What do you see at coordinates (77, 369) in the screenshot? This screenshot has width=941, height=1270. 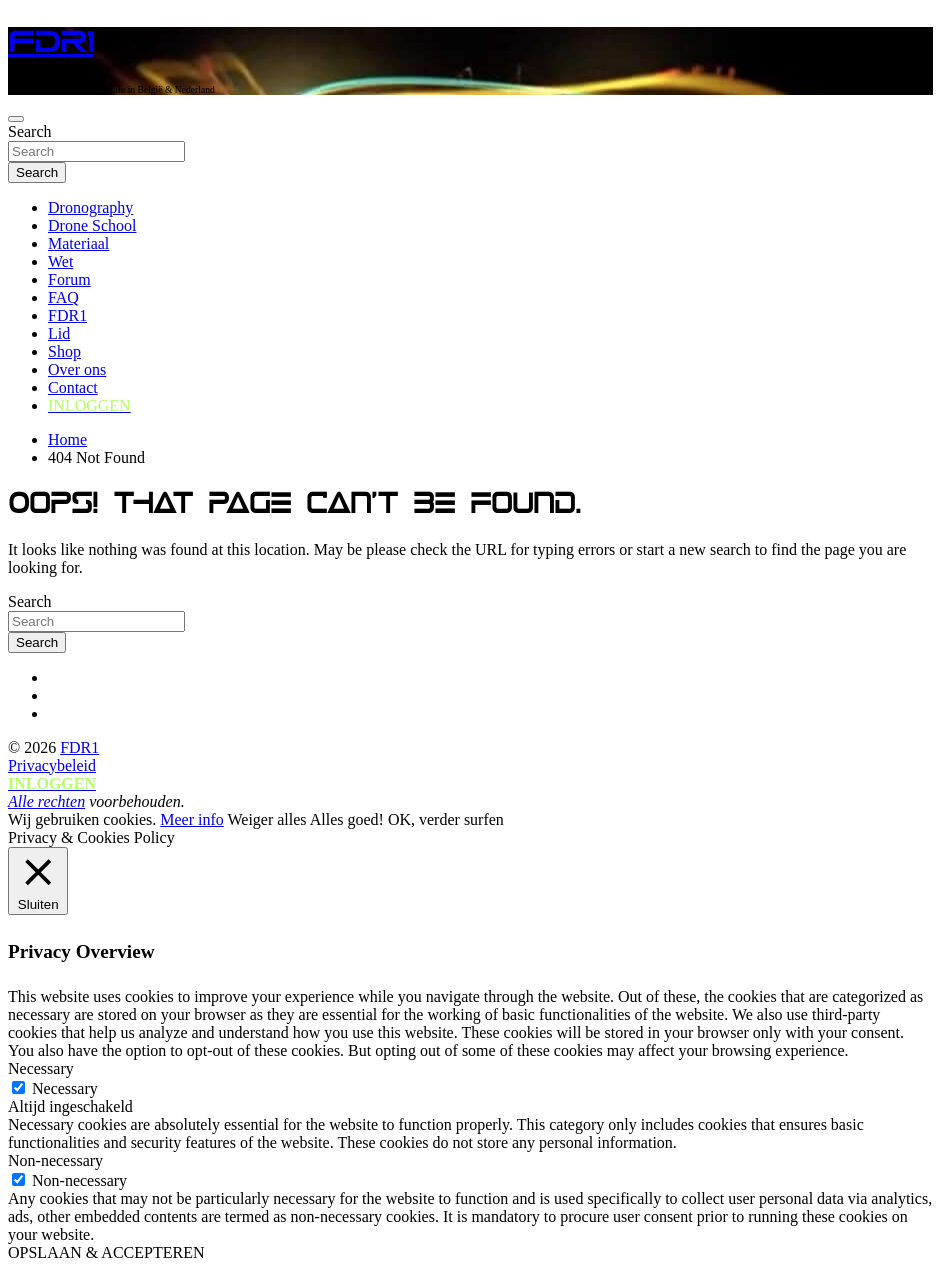 I see `Over ons` at bounding box center [77, 369].